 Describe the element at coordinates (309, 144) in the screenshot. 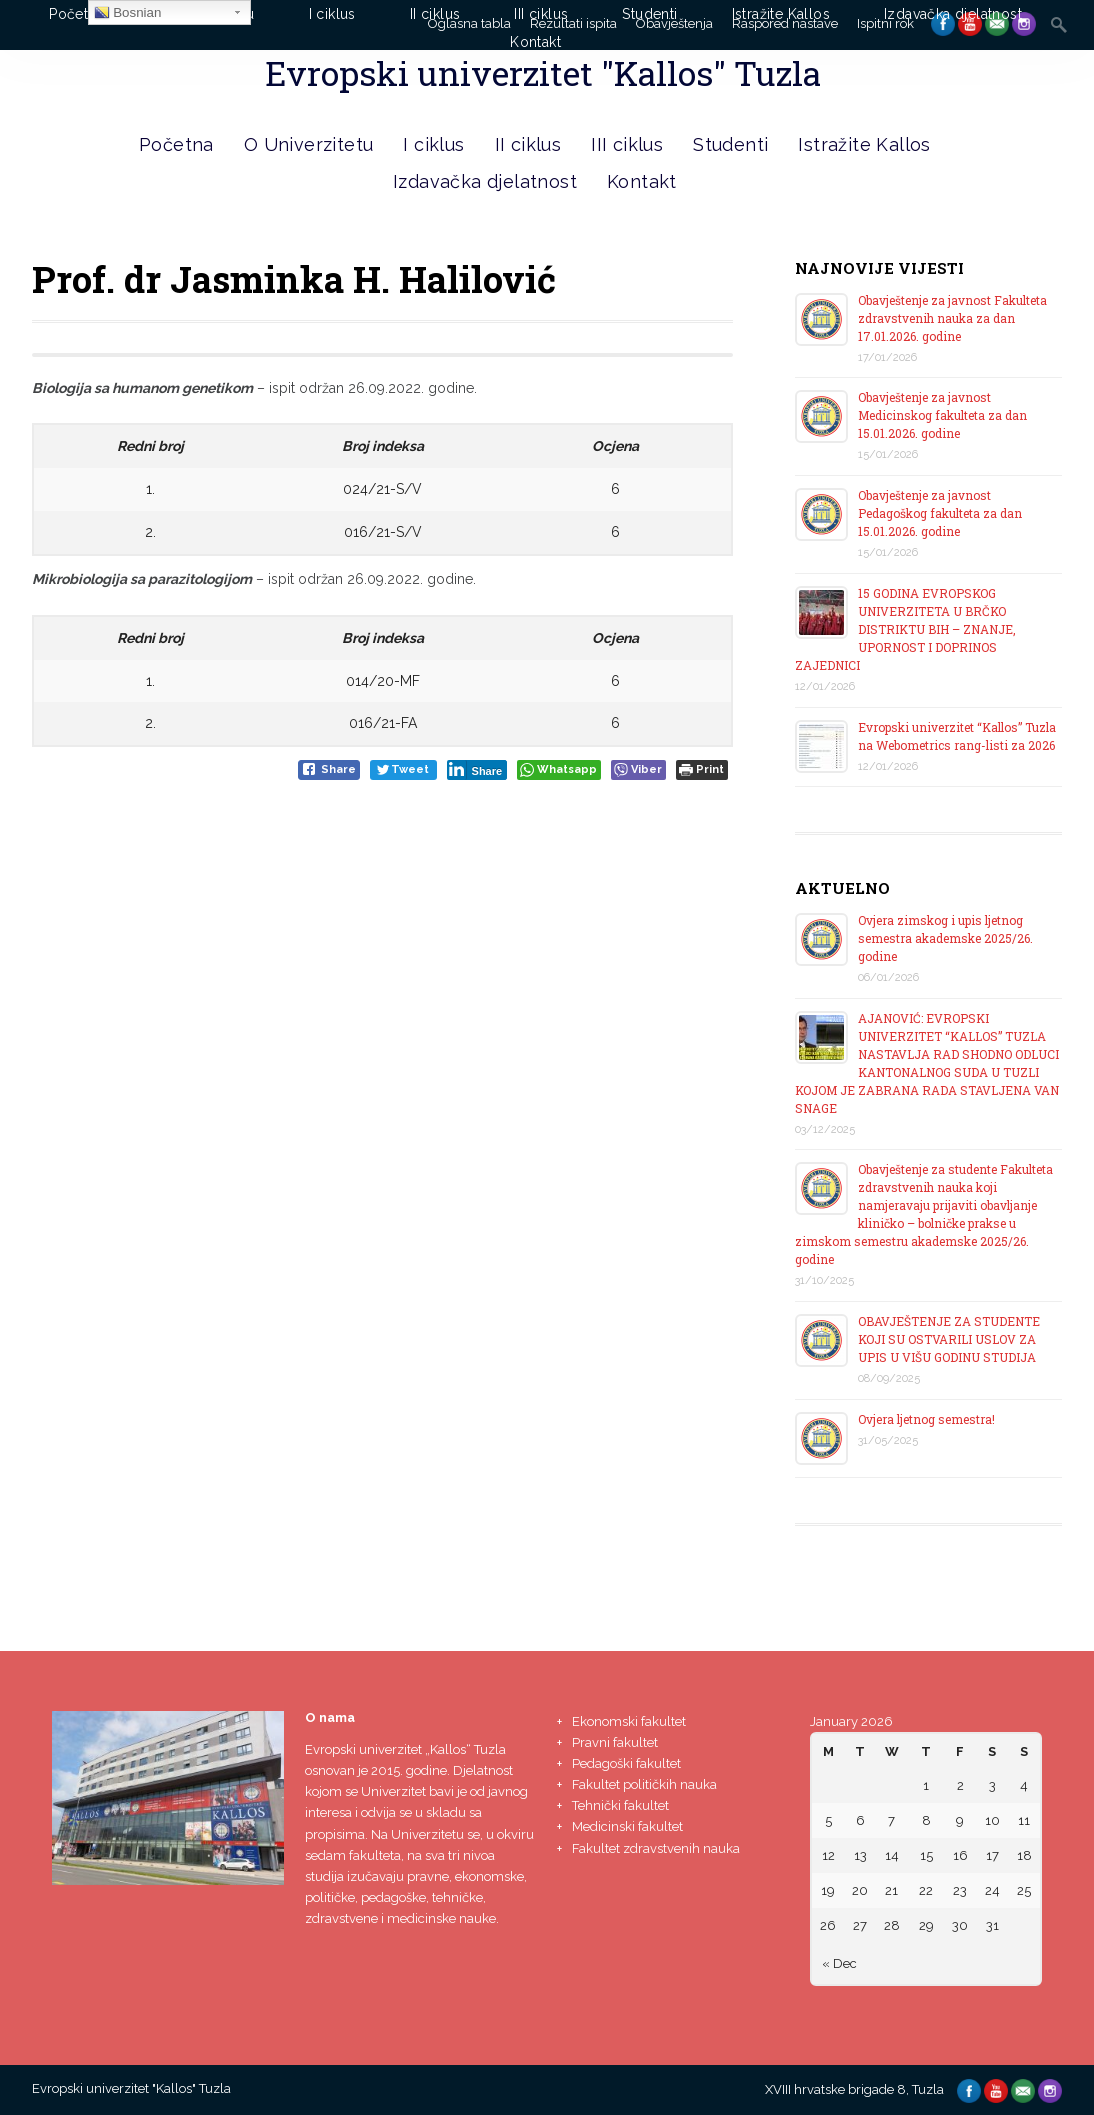

I see `O Univerzitetu` at that location.